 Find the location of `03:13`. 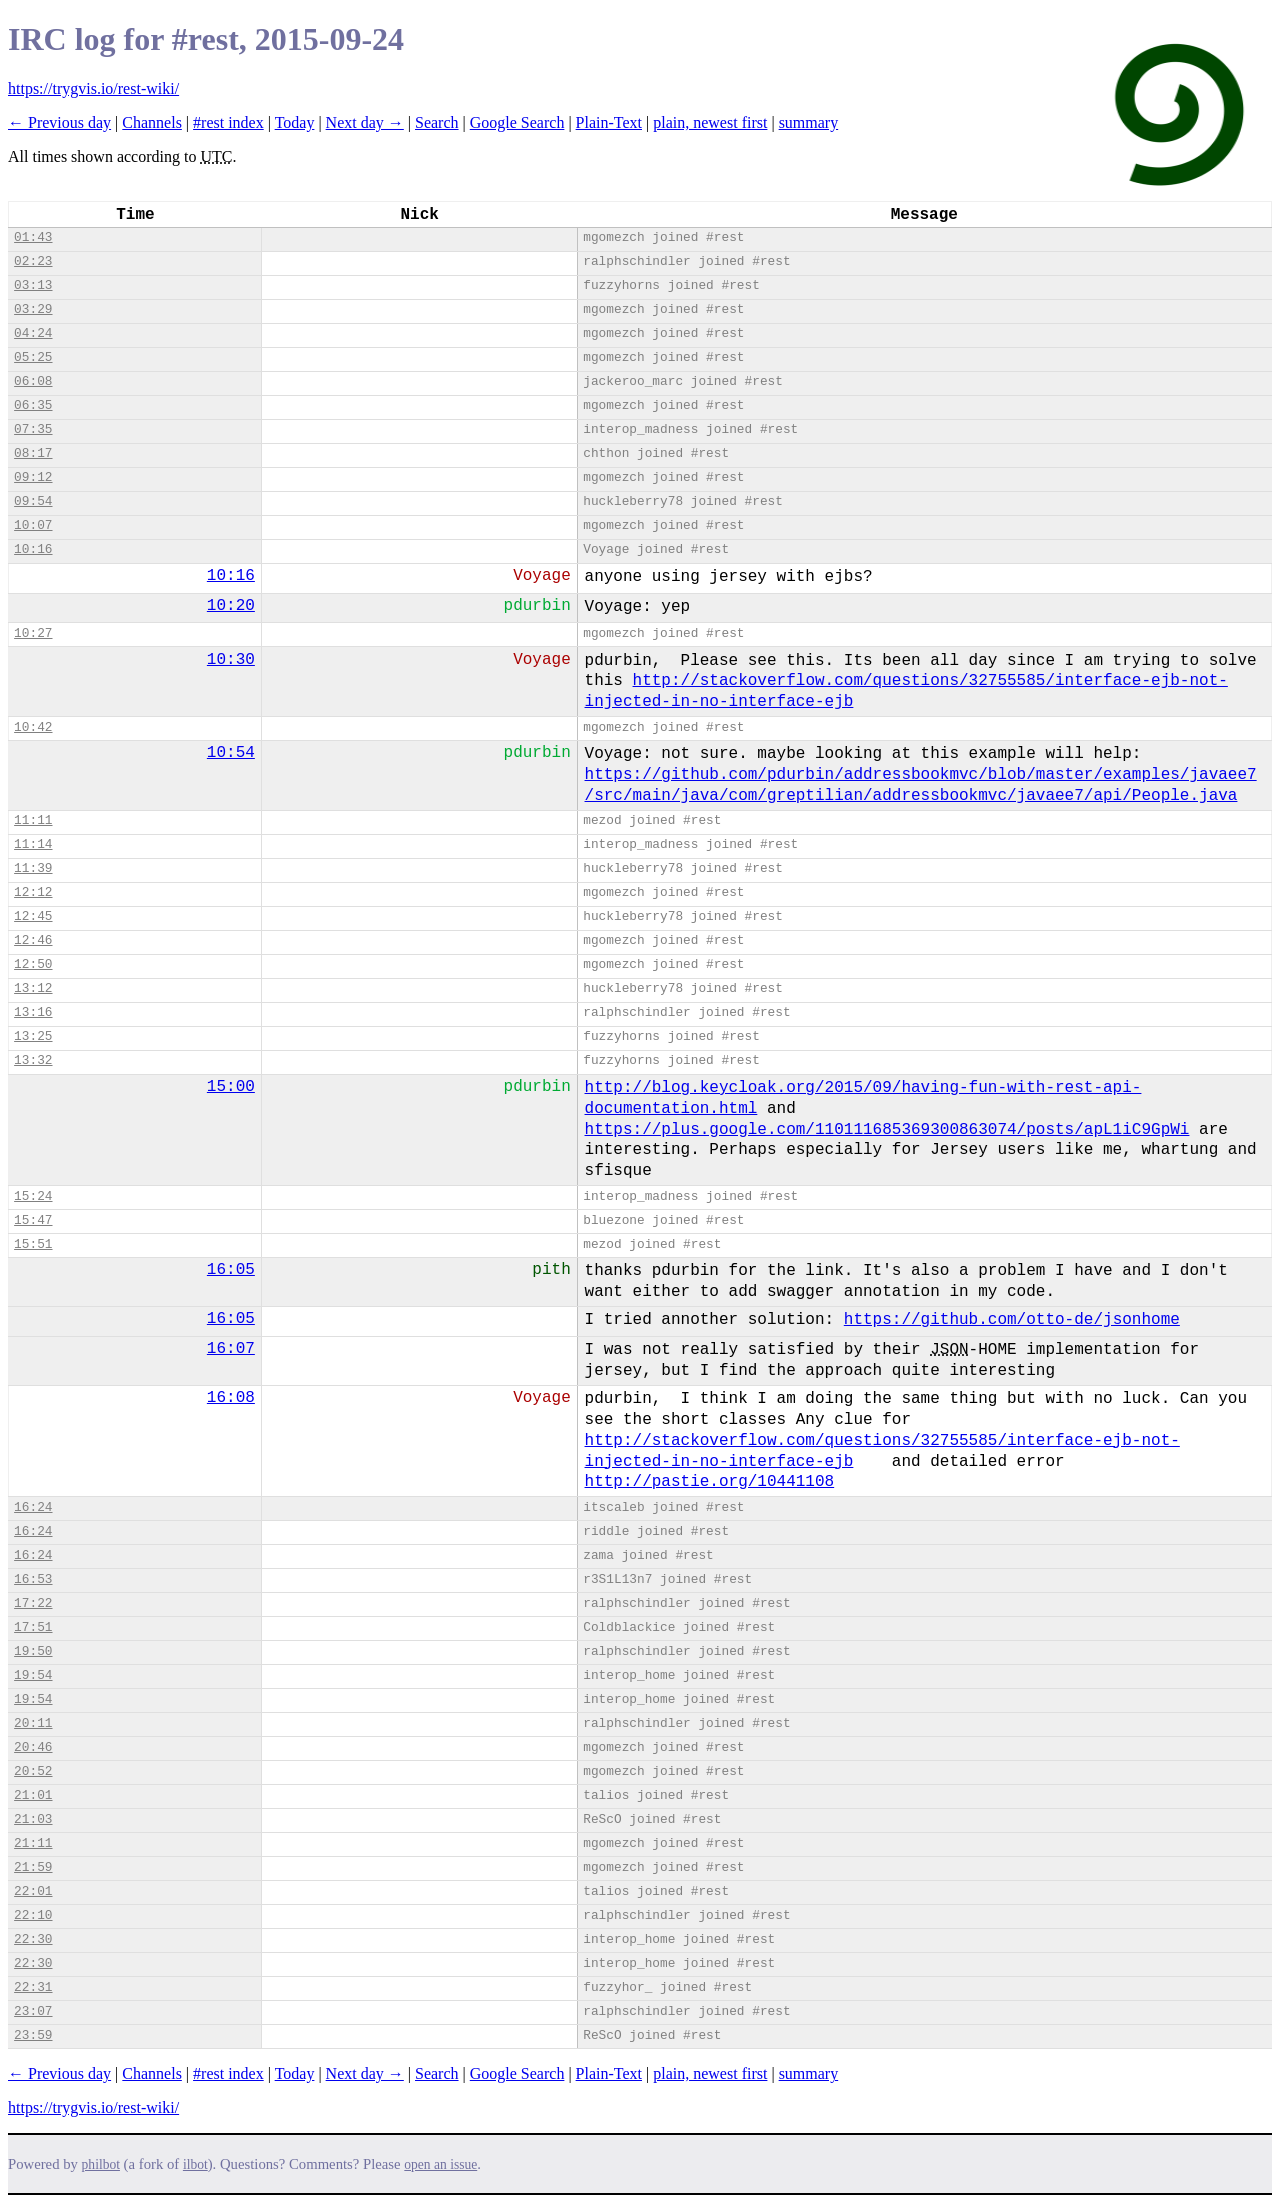

03:13 is located at coordinates (33, 285).